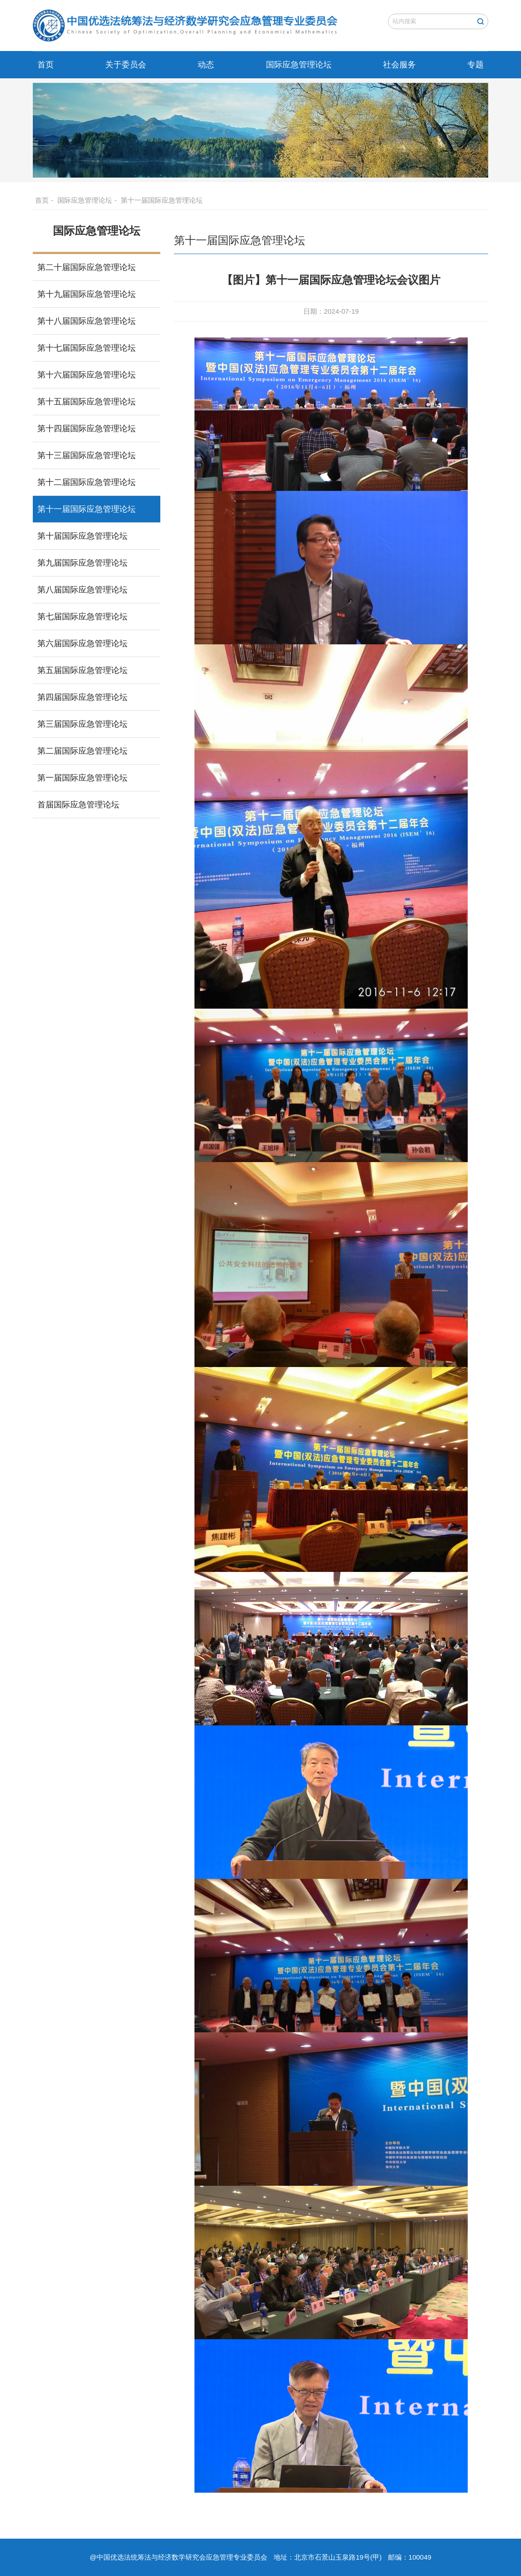 This screenshot has width=521, height=2576. I want to click on 第五届国际应急管理论坛, so click(82, 670).